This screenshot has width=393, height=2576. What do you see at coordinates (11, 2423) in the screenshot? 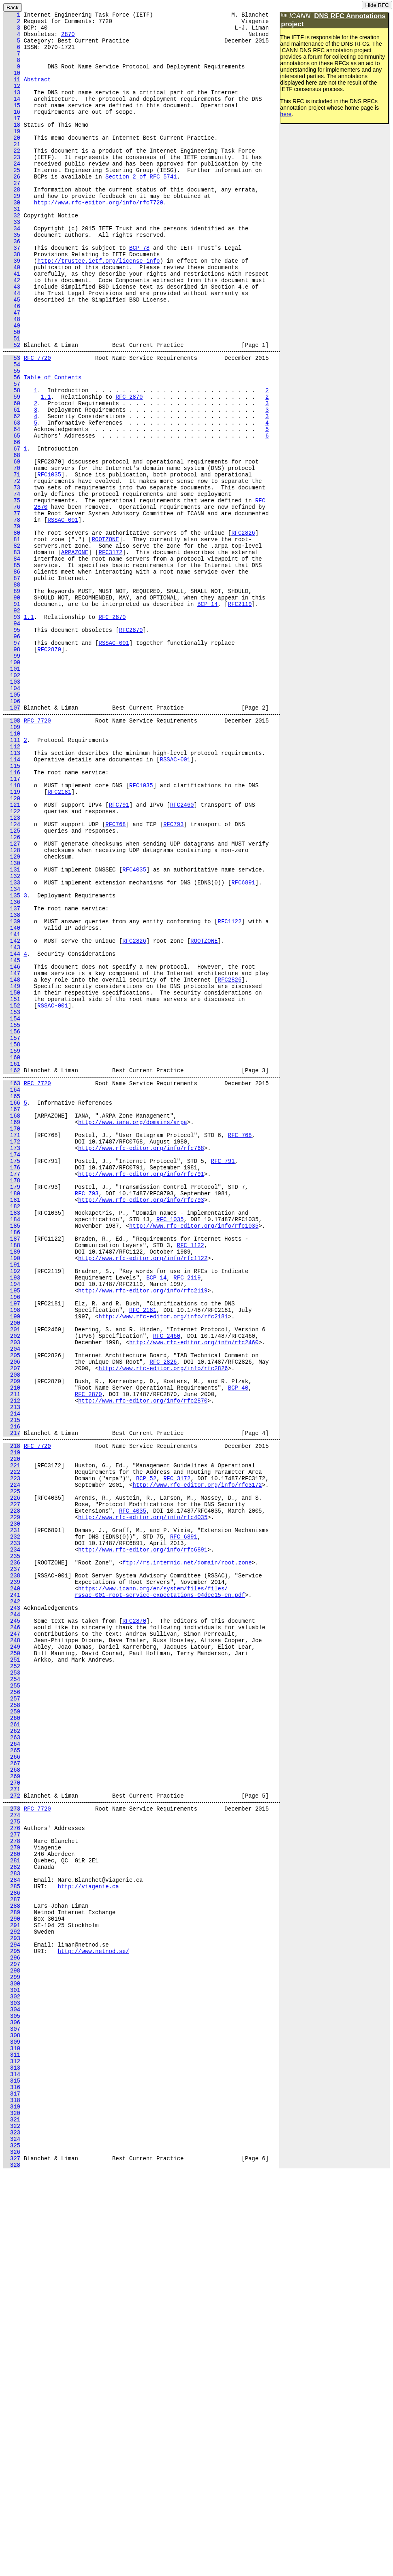
I see `309` at bounding box center [11, 2423].